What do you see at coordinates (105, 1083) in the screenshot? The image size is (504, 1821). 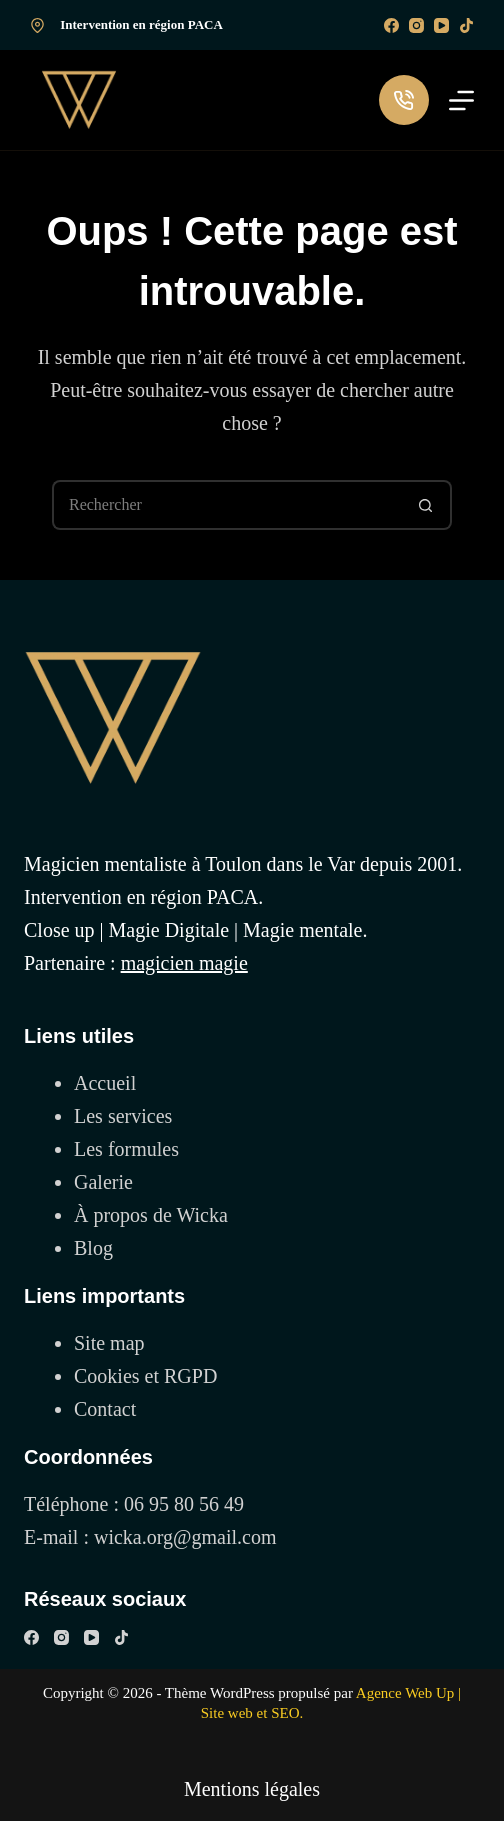 I see `Accueil` at bounding box center [105, 1083].